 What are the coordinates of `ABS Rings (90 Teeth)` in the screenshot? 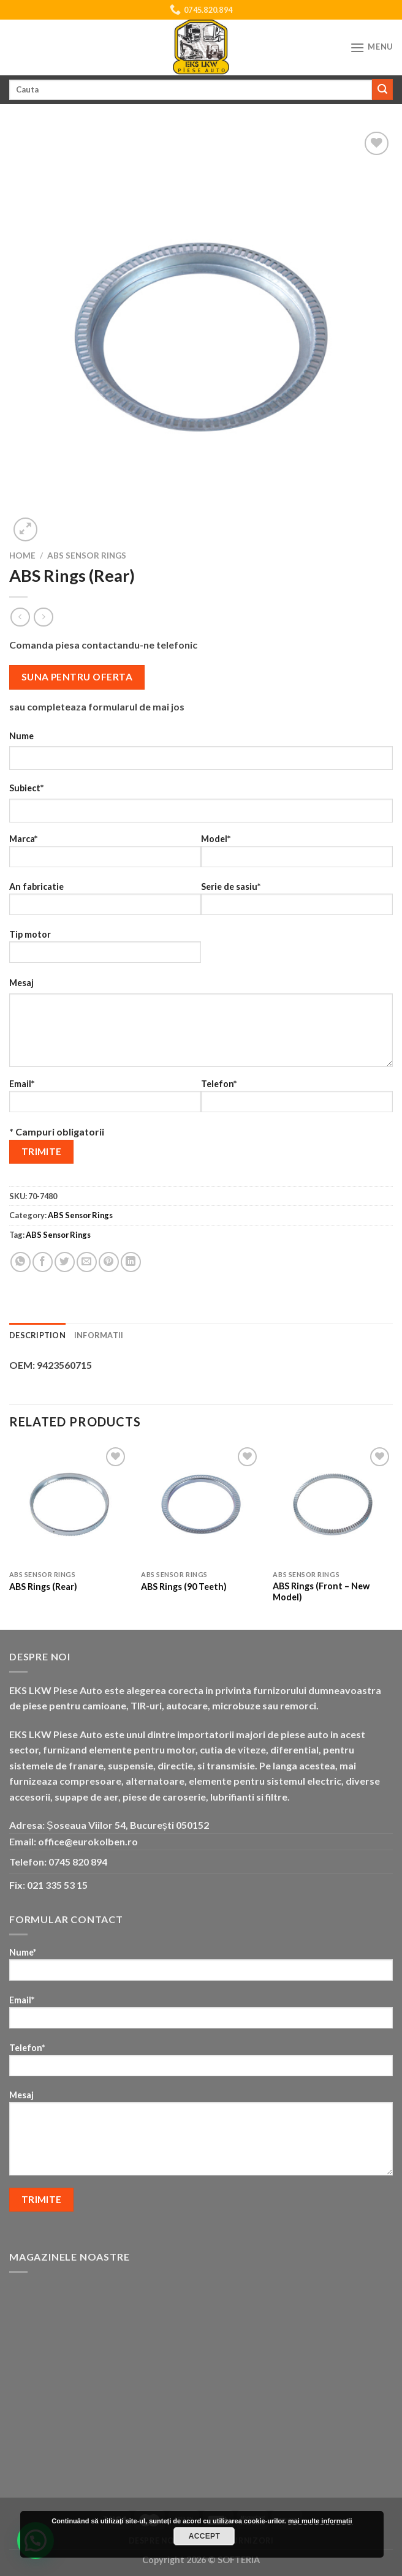 It's located at (184, 1586).